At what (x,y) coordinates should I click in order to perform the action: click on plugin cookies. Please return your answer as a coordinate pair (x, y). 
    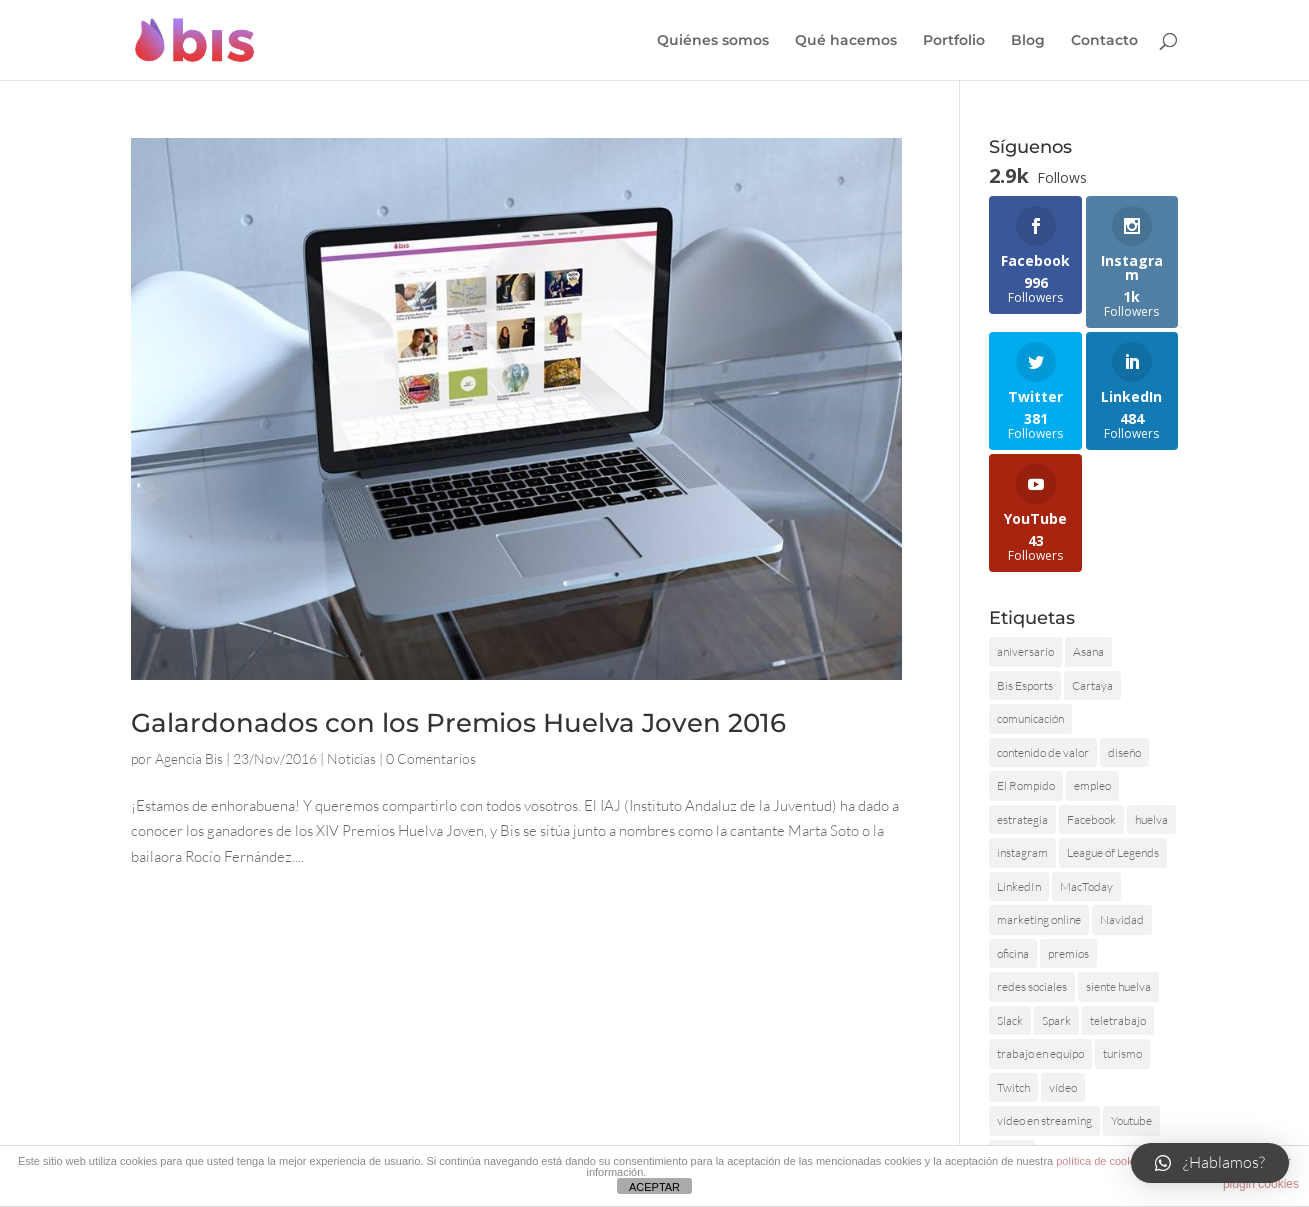
    Looking at the image, I should click on (1261, 1184).